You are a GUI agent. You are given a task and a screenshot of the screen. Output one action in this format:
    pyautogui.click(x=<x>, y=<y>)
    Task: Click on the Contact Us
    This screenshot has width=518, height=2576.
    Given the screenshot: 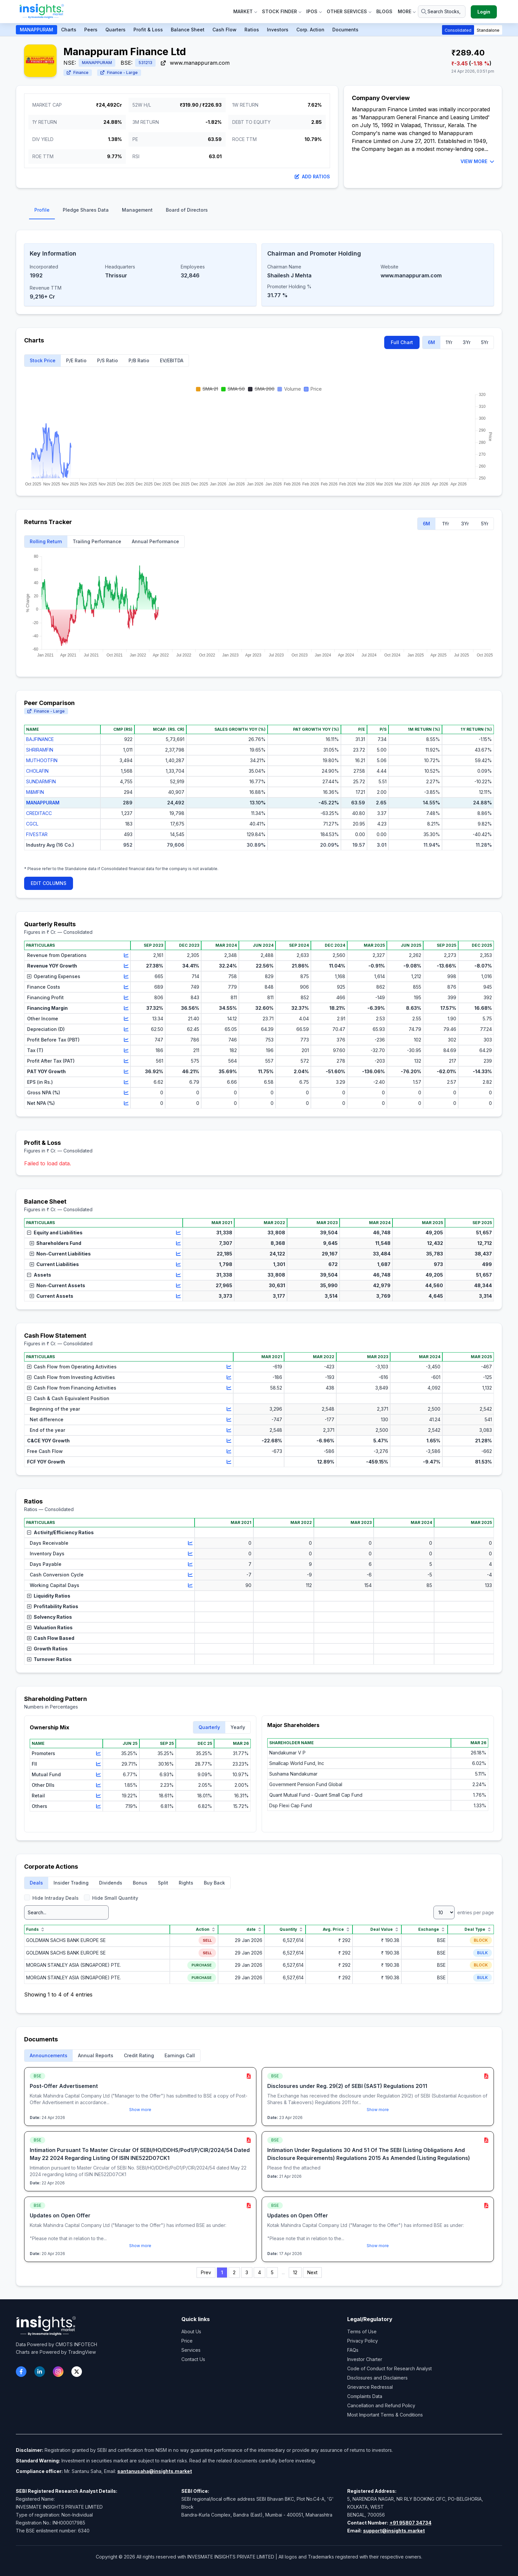 What is the action you would take?
    pyautogui.click(x=193, y=2359)
    